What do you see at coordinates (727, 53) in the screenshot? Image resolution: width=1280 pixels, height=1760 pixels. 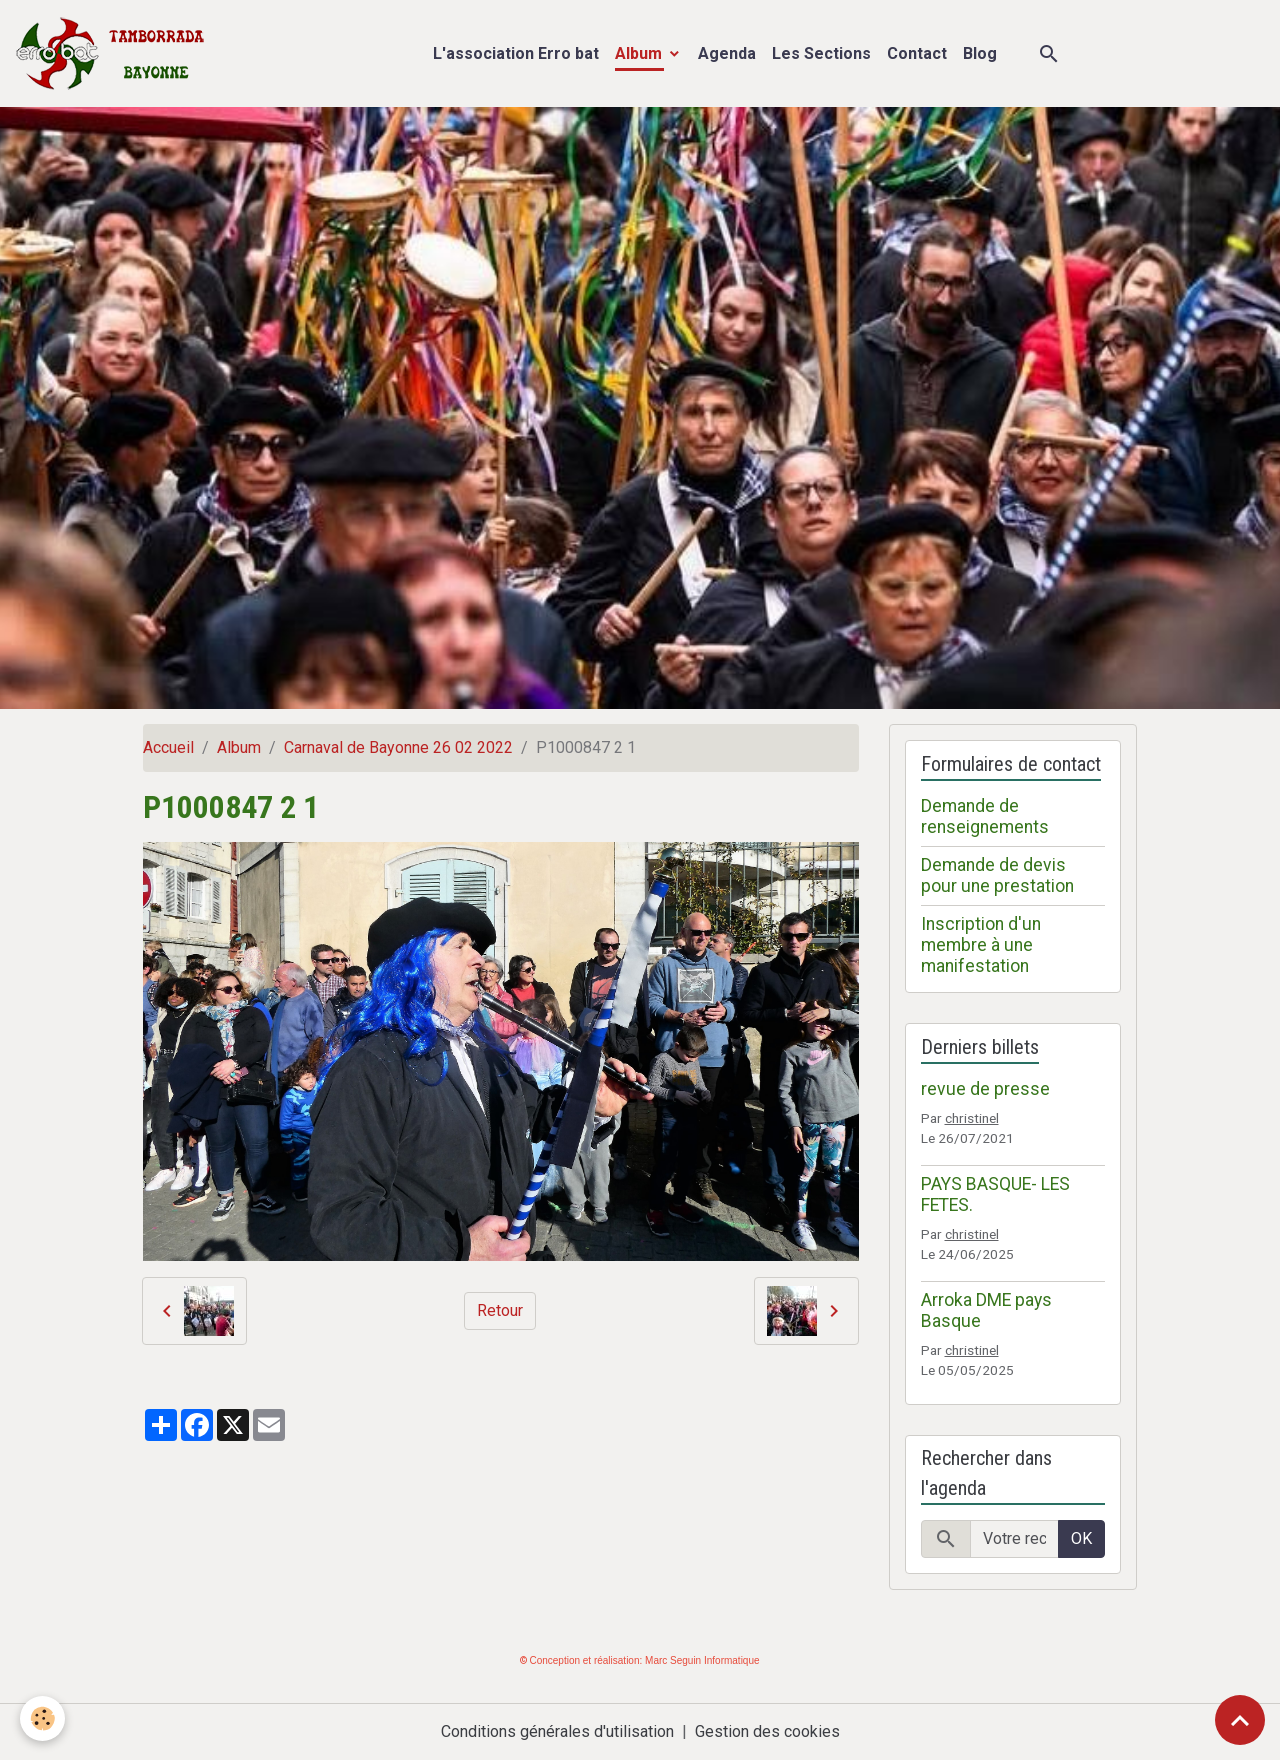 I see `Agenda` at bounding box center [727, 53].